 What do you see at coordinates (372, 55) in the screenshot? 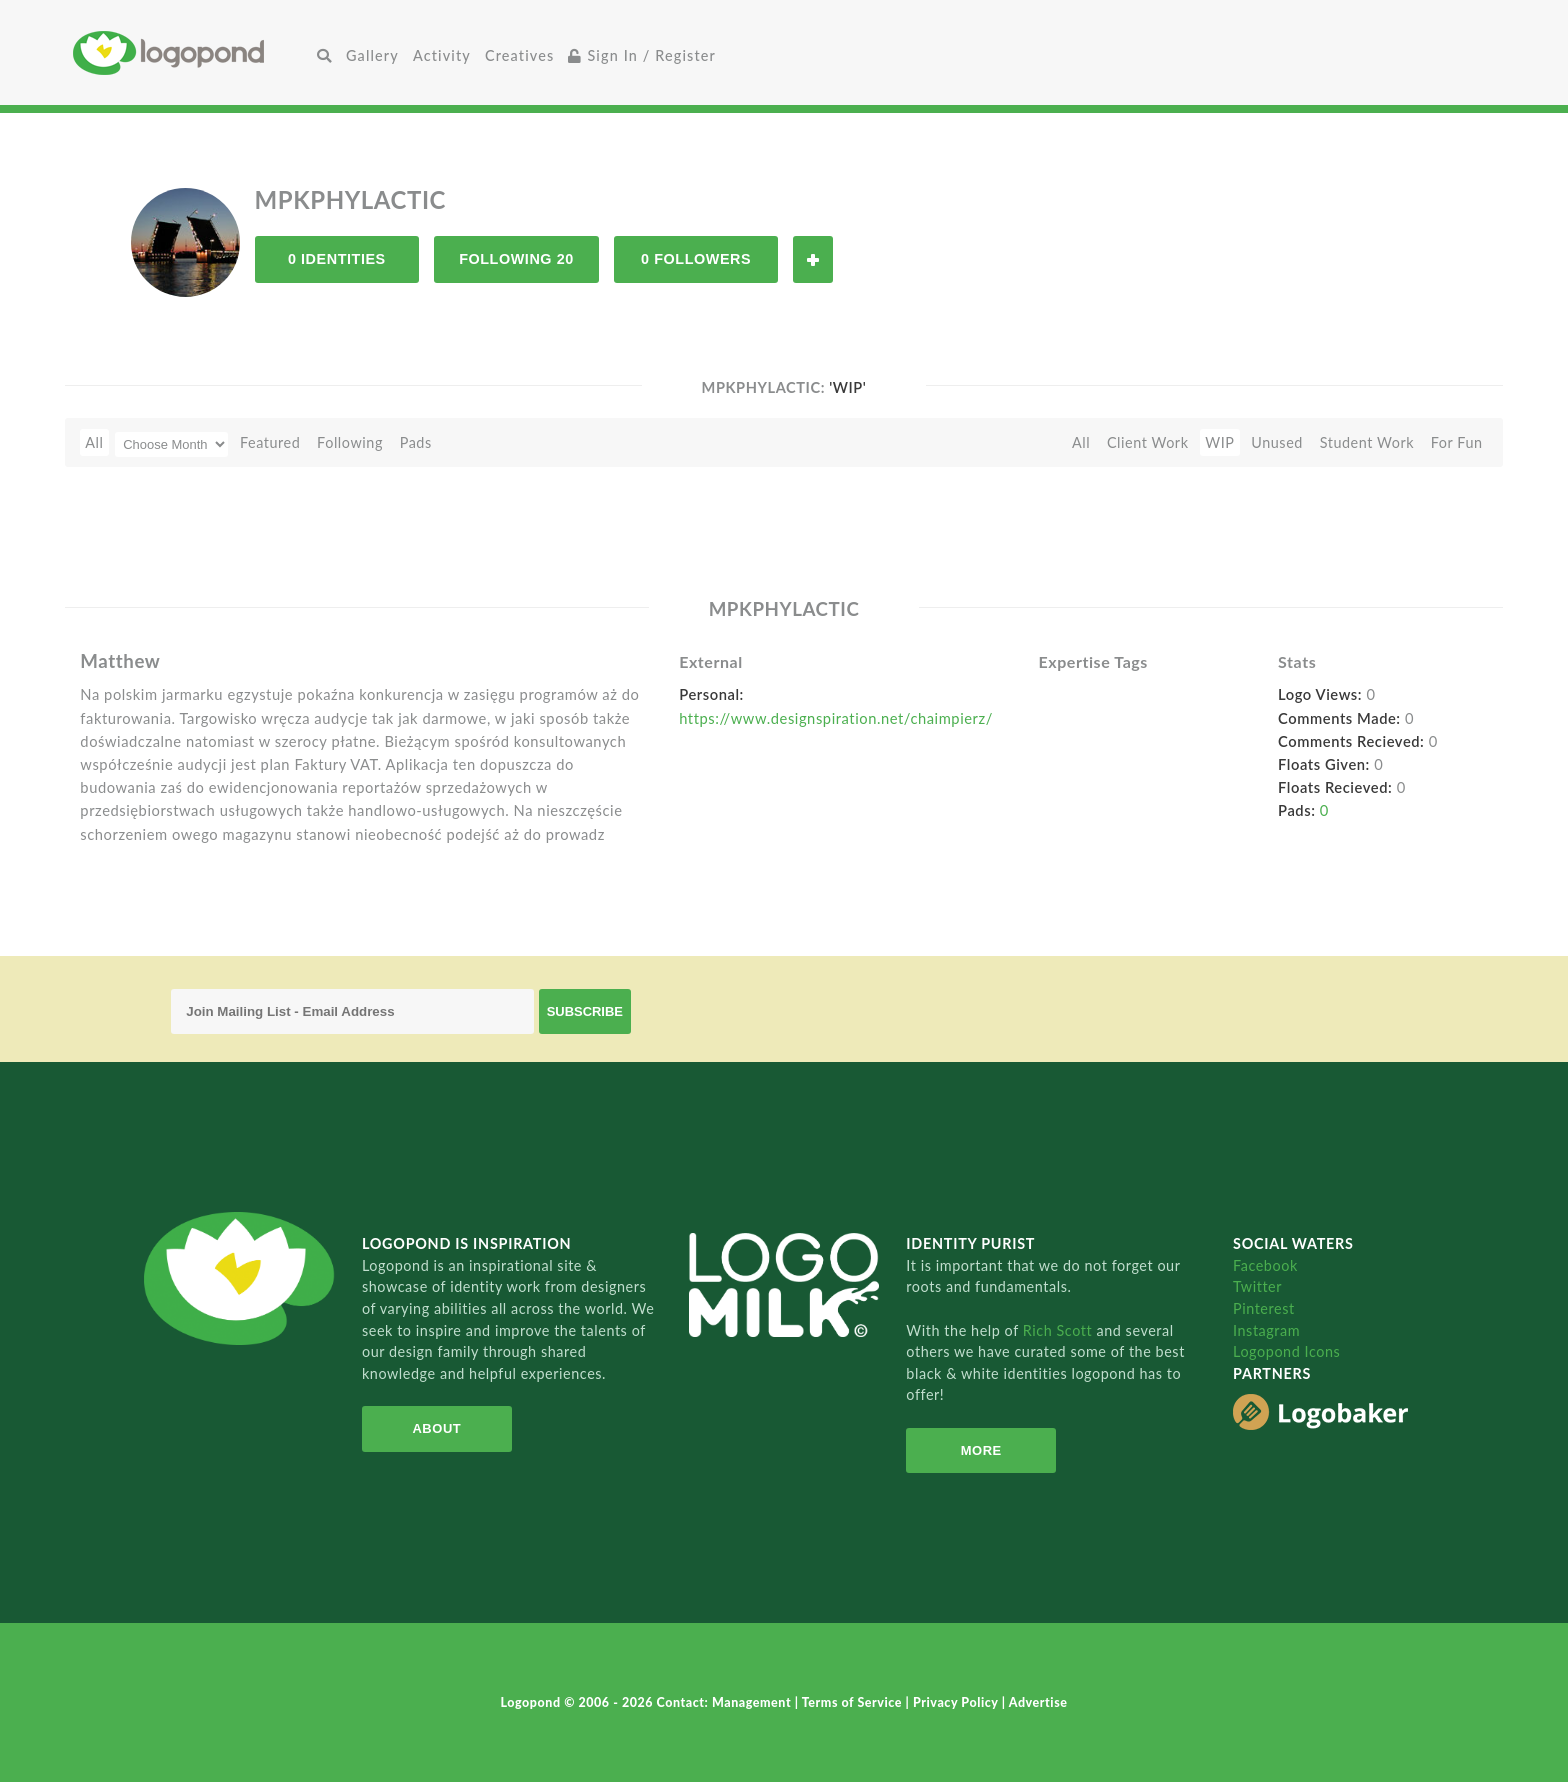
I see `Gallery` at bounding box center [372, 55].